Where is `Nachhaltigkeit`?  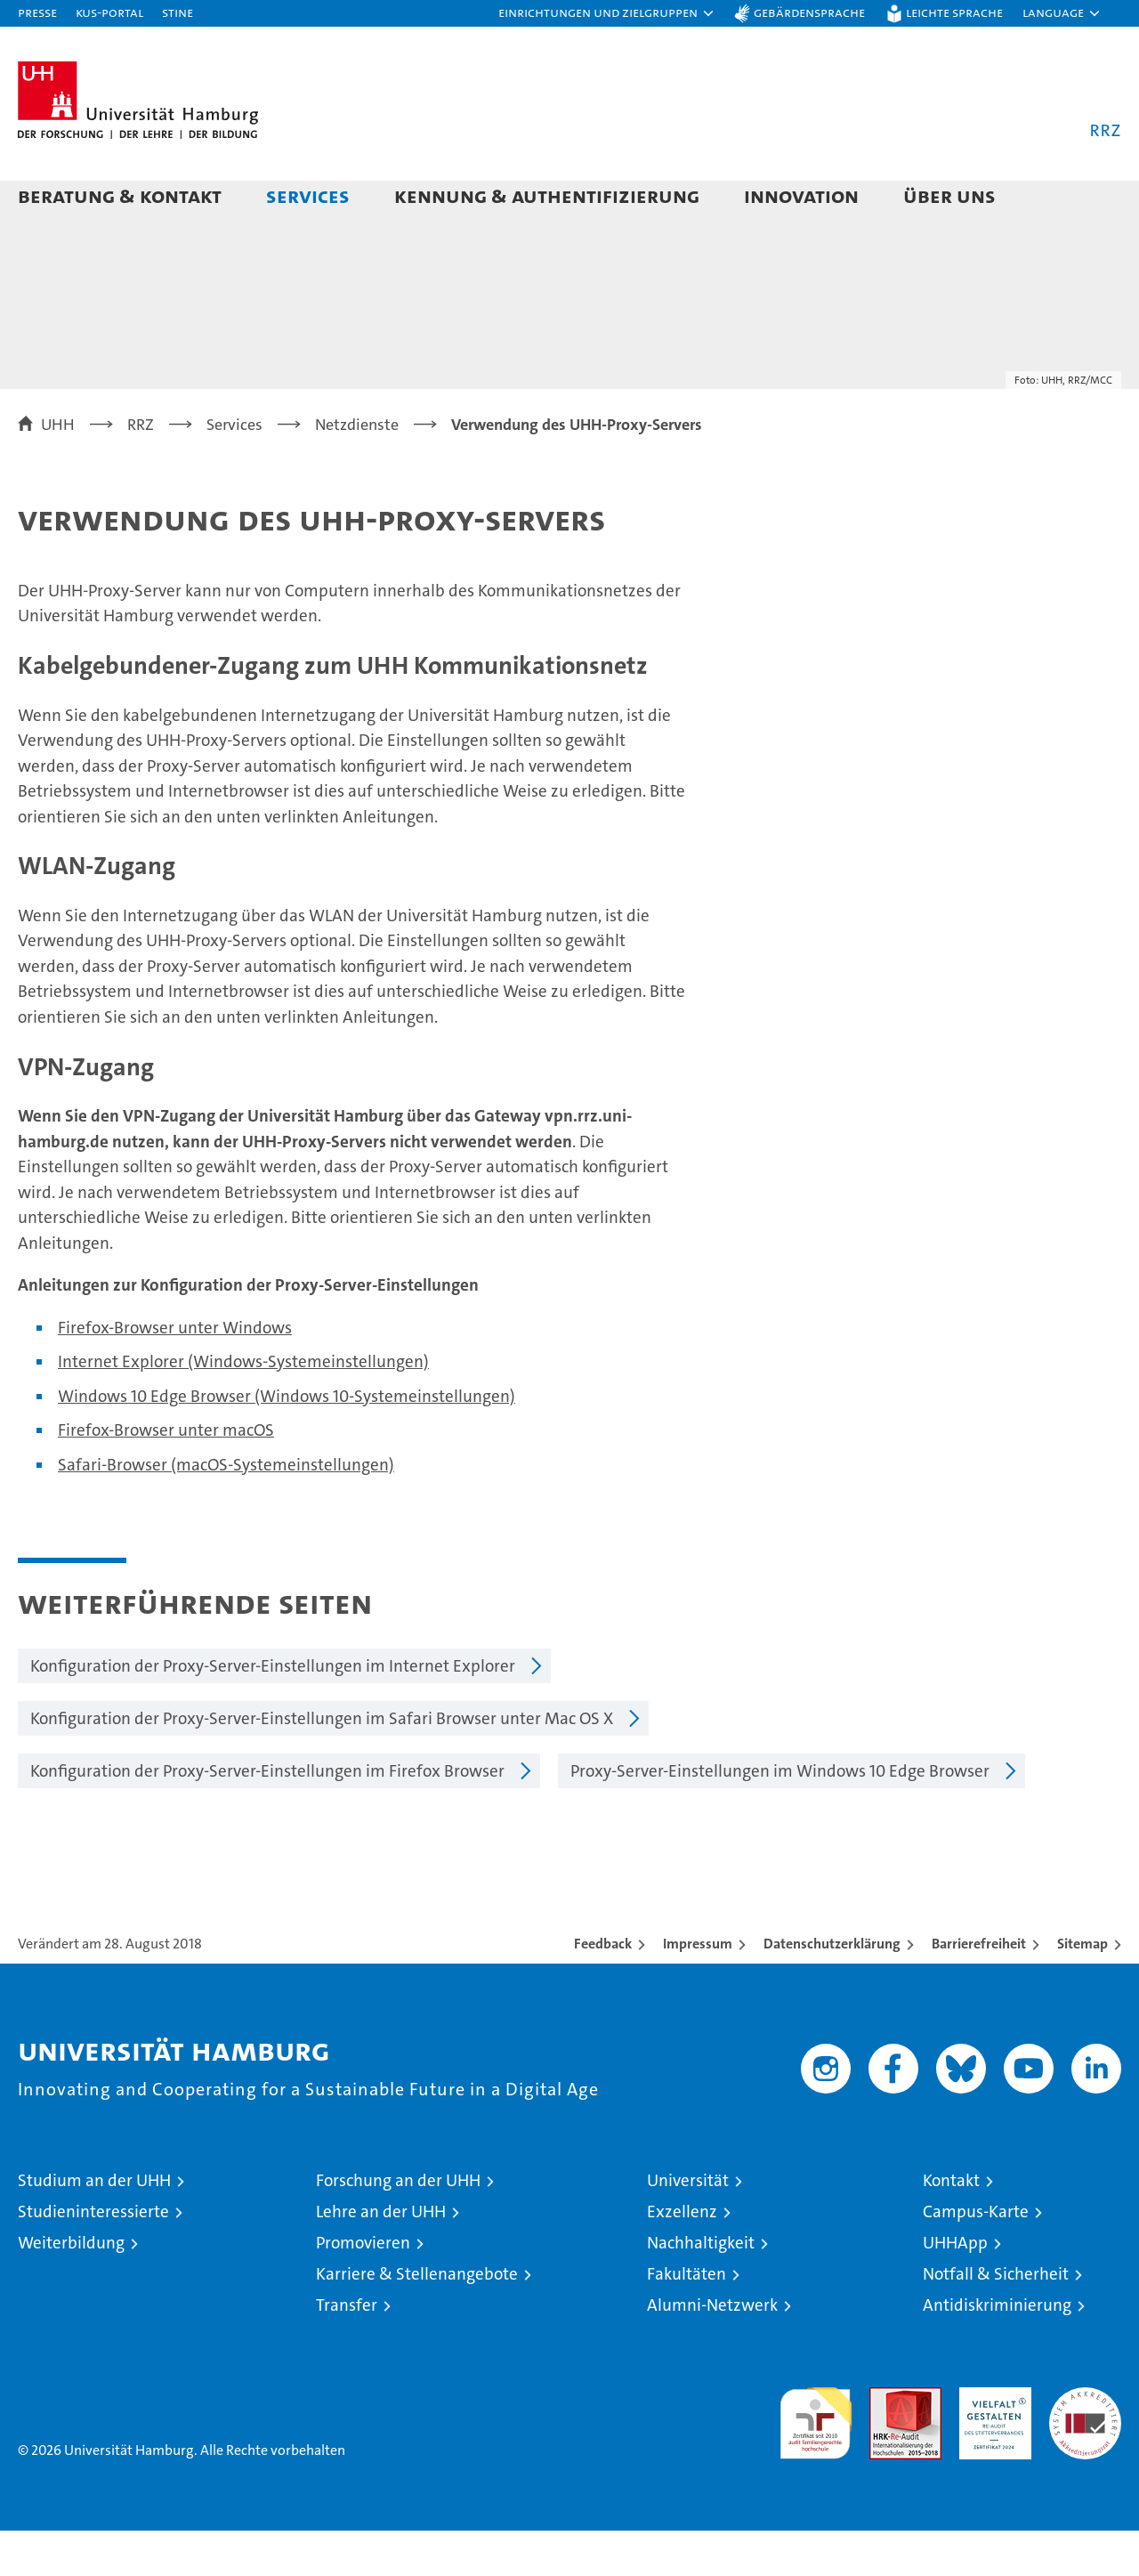 Nachhaltigkeit is located at coordinates (701, 2288).